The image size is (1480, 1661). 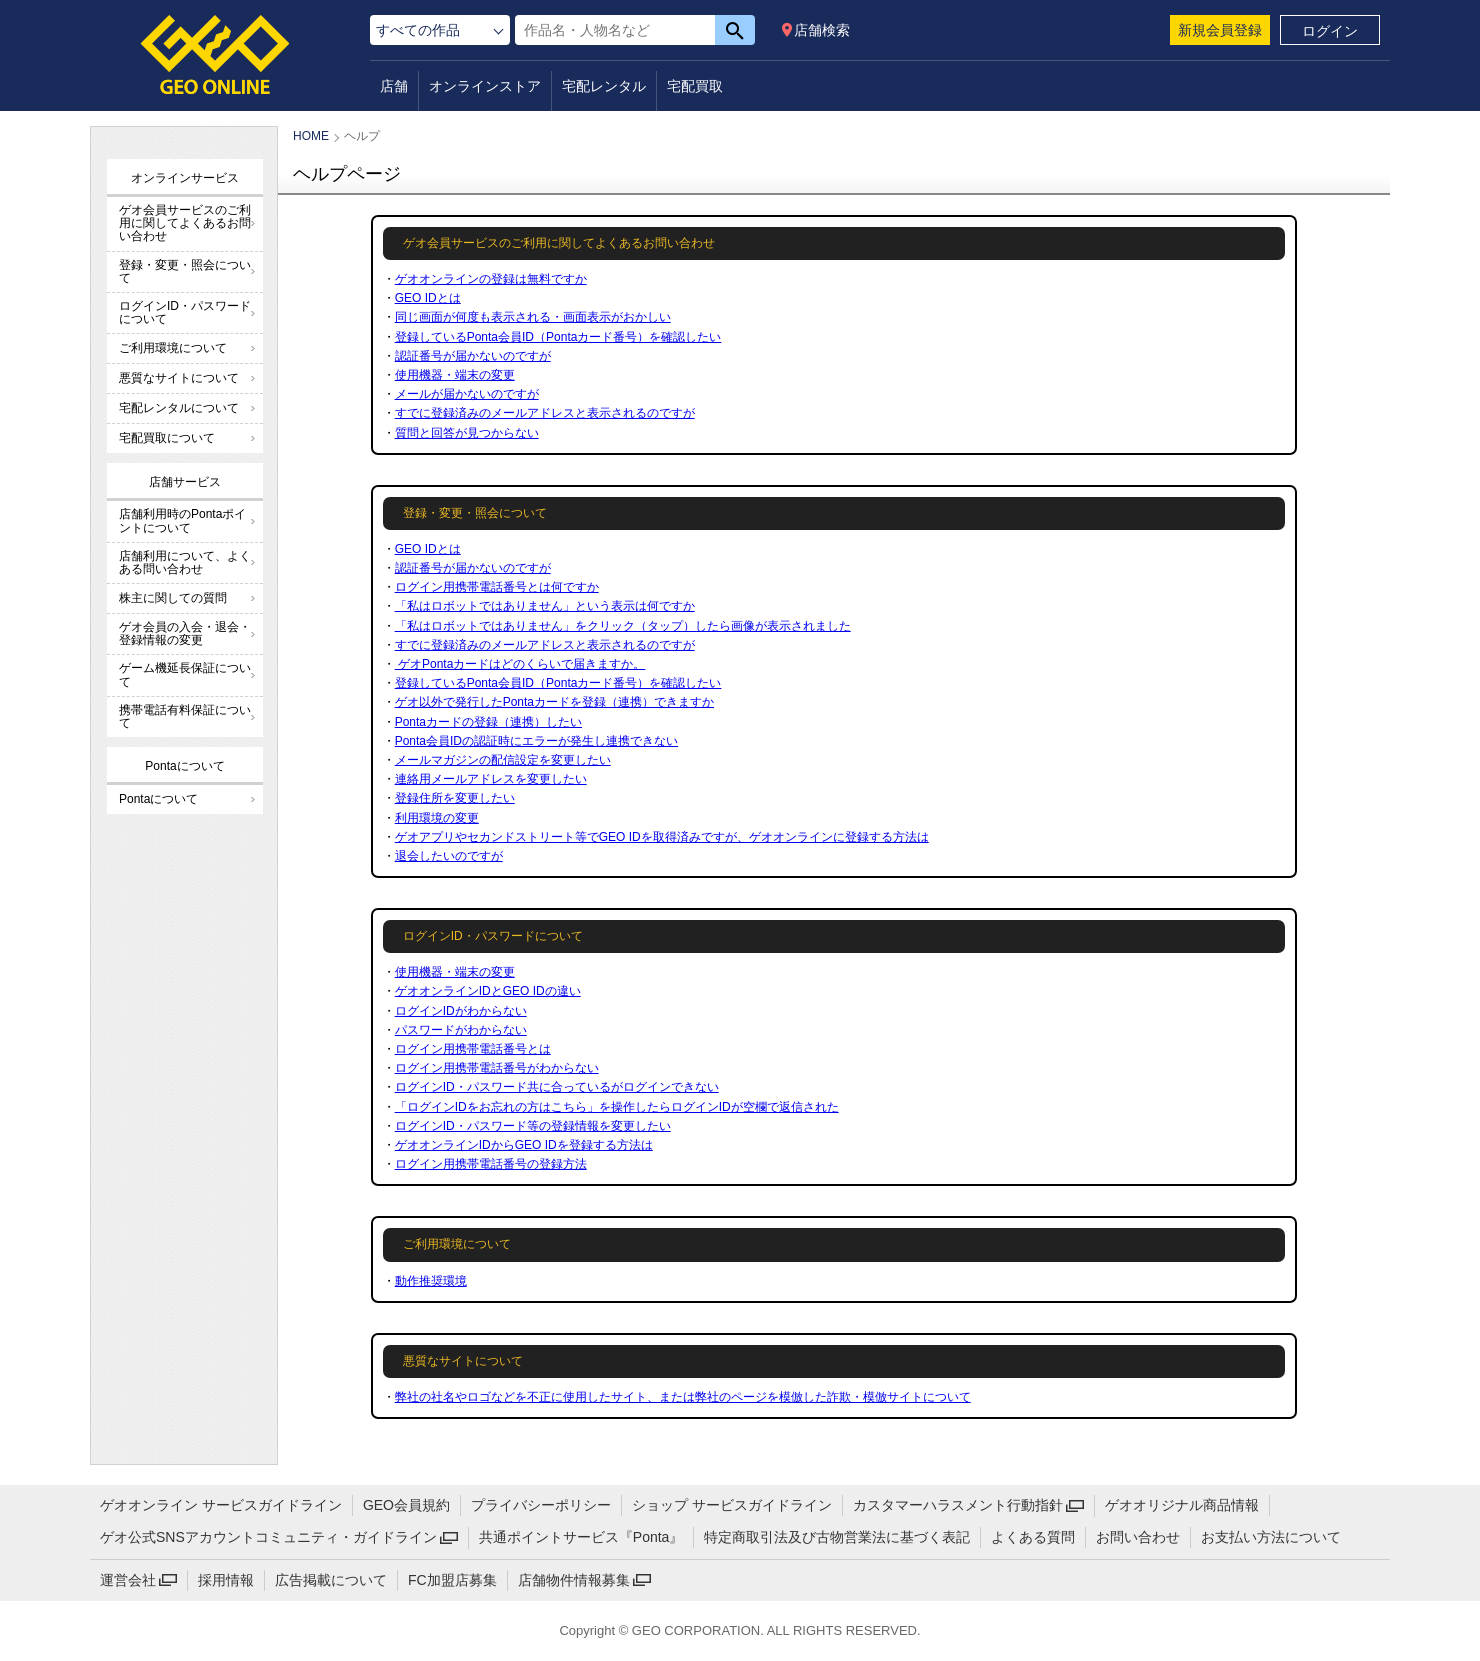 I want to click on ゲオオンラインの登録は無料ですか, so click(x=491, y=279).